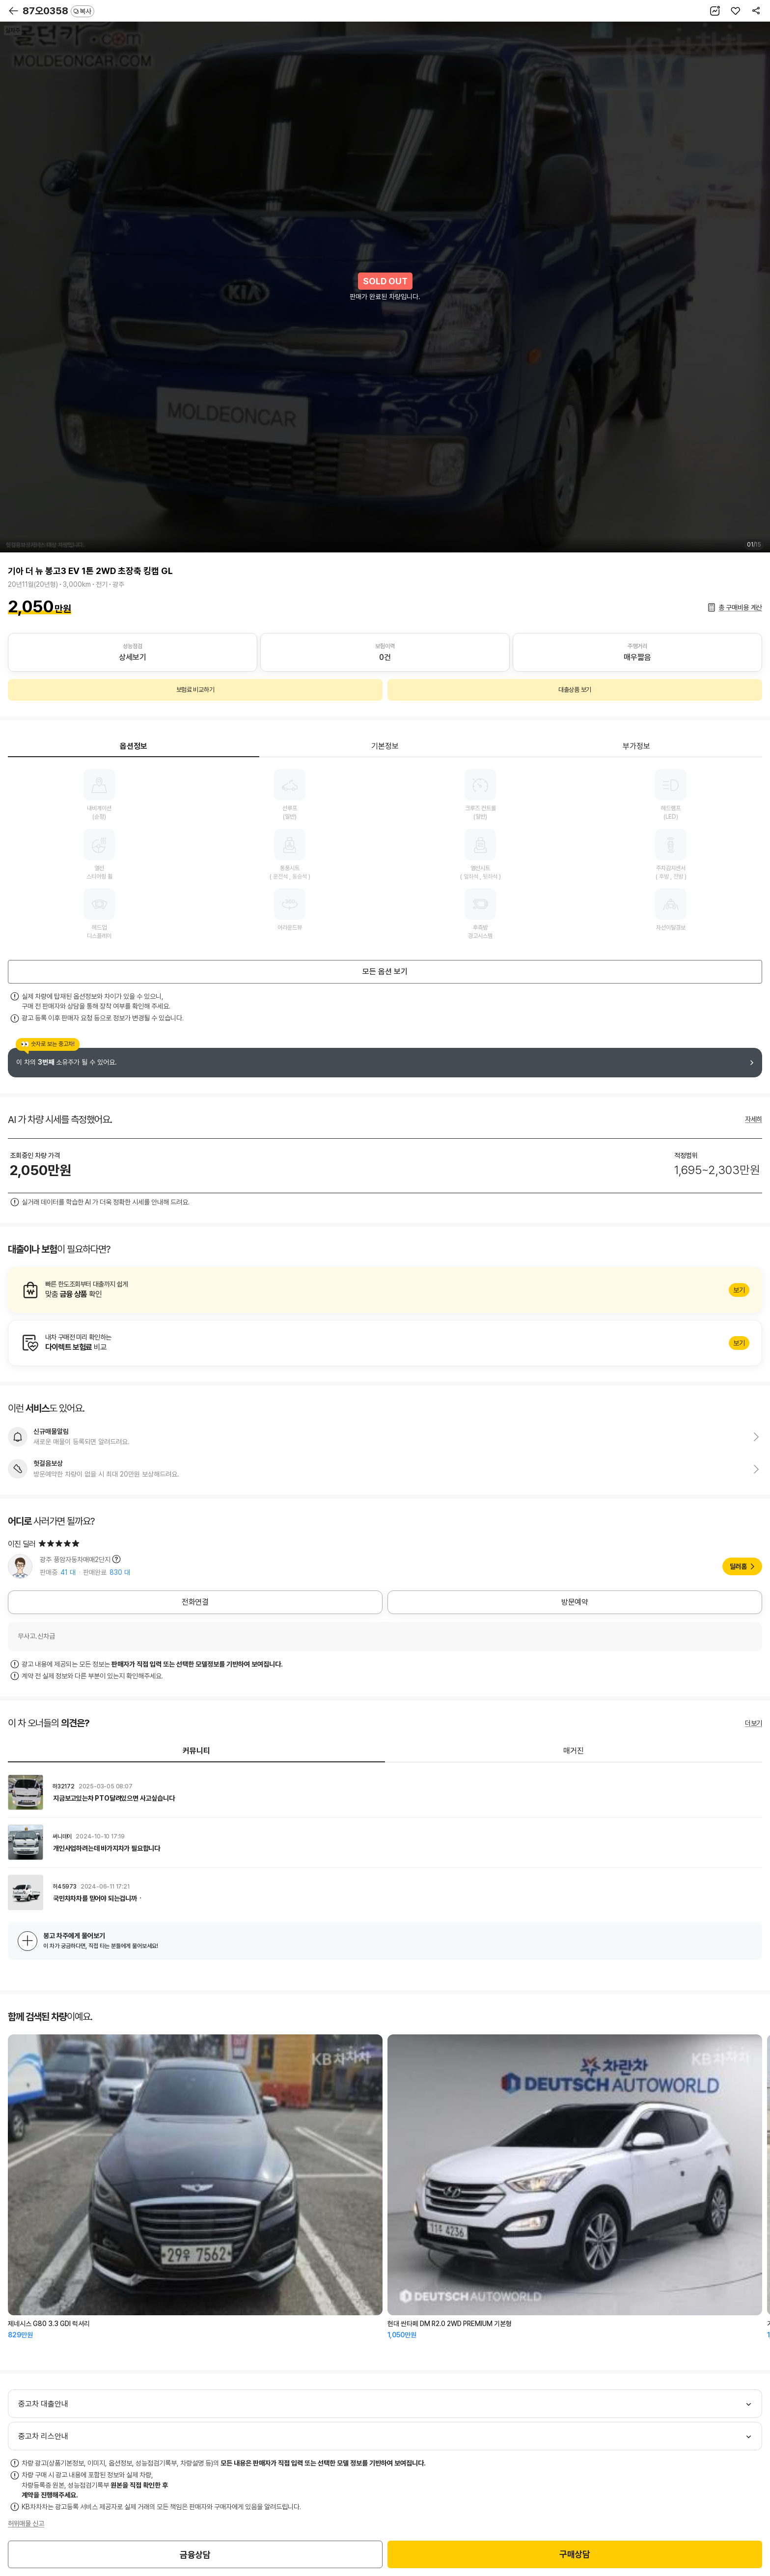  Describe the element at coordinates (385, 971) in the screenshot. I see `모든 옵션 보기` at that location.